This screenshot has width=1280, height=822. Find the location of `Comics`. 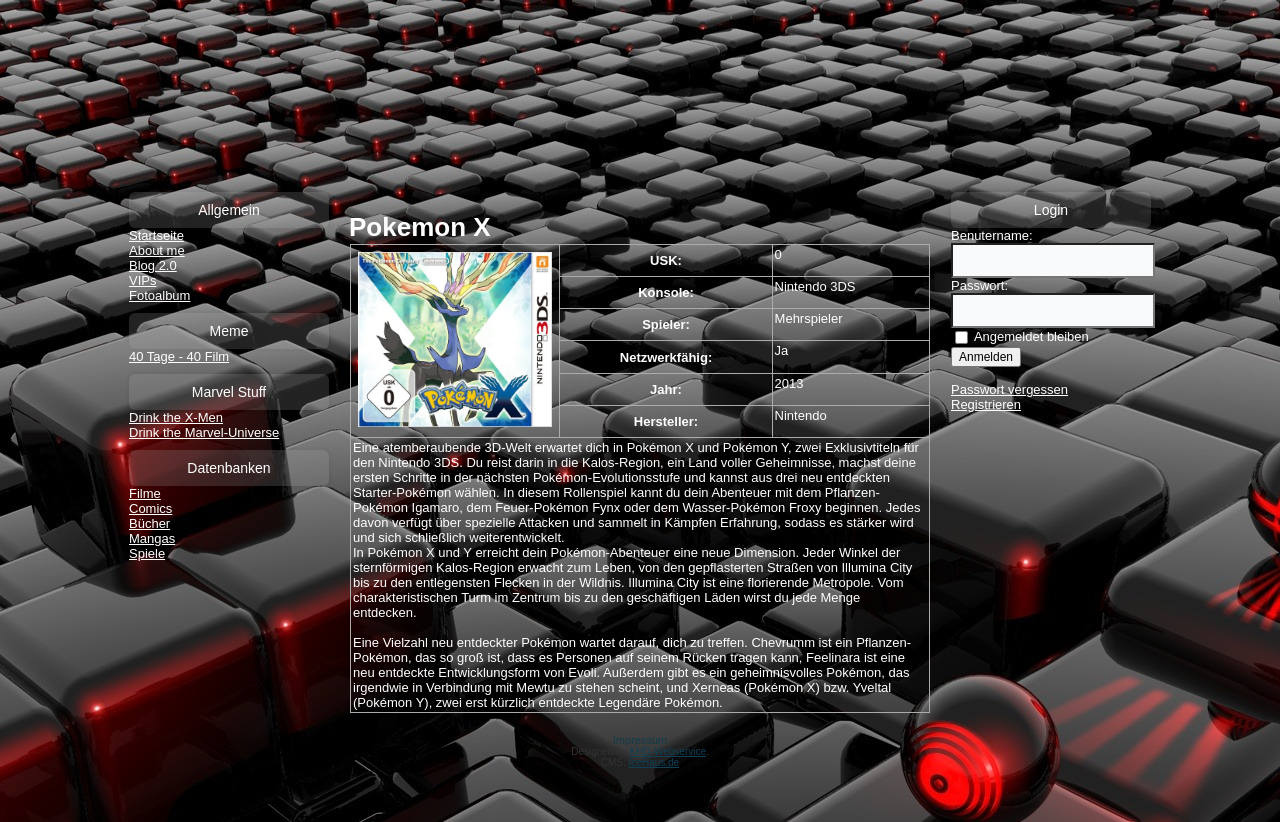

Comics is located at coordinates (150, 508).